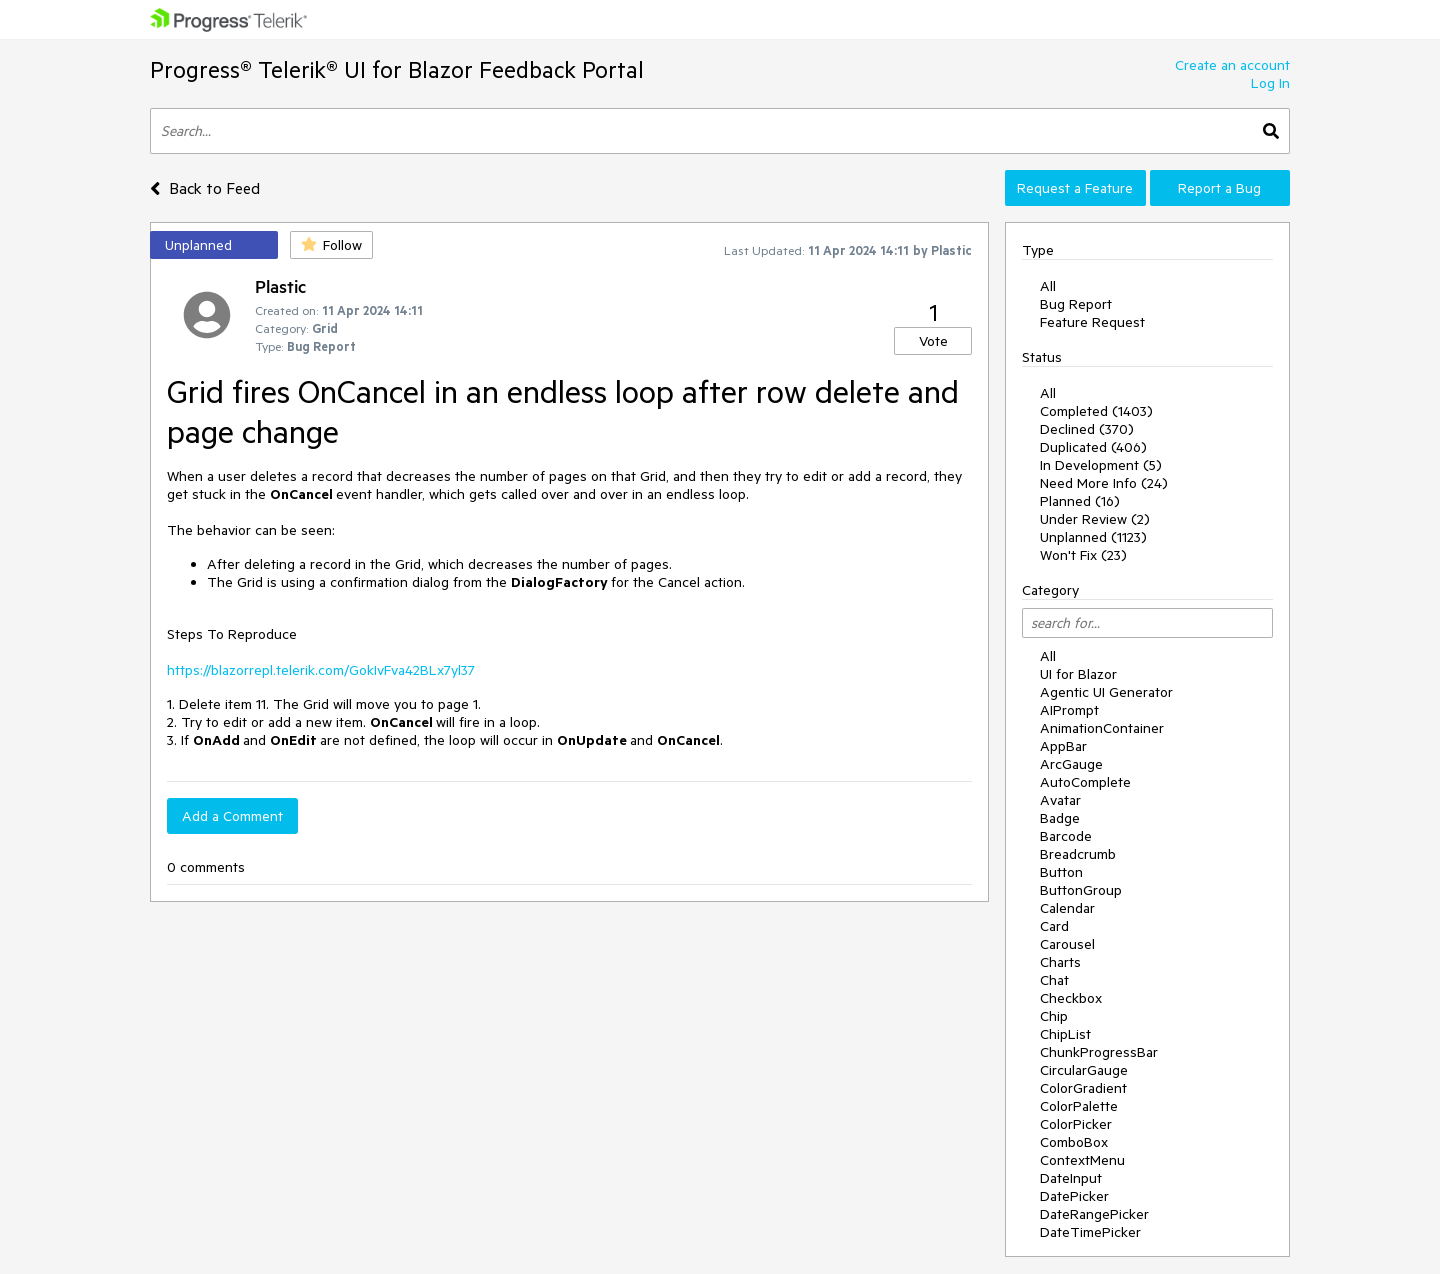 Image resolution: width=1440 pixels, height=1274 pixels. I want to click on Agentic UI Generator, so click(1106, 692).